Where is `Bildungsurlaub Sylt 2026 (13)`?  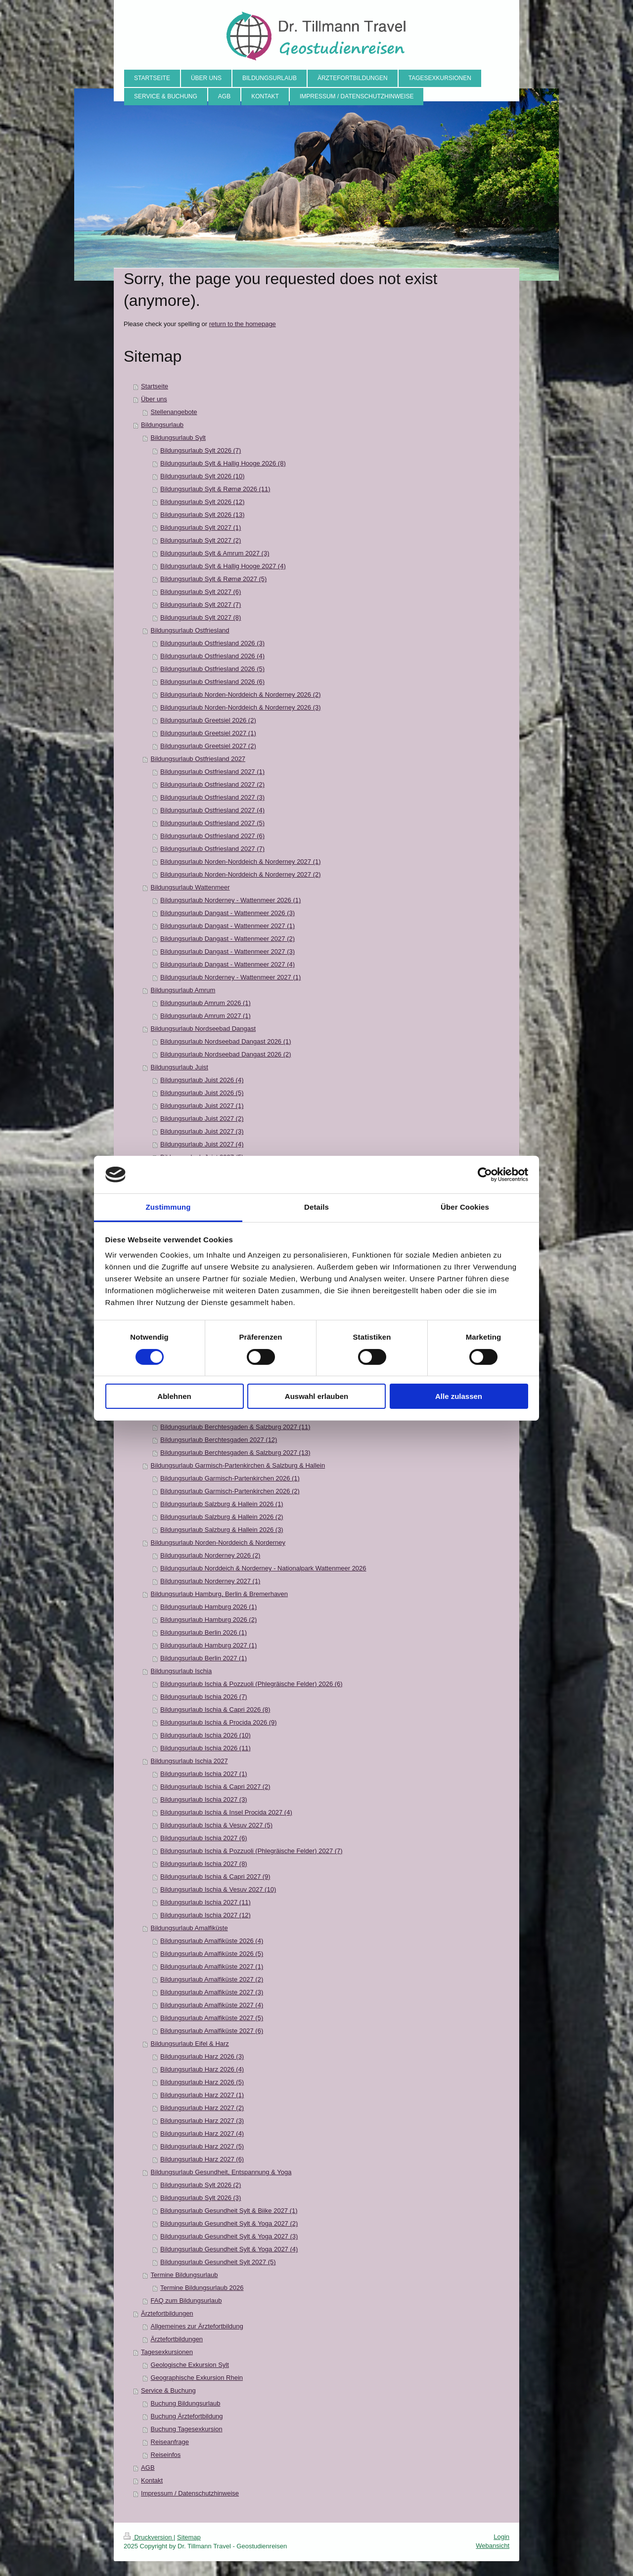 Bildungsurlaub Sylt 2026 (13) is located at coordinates (202, 514).